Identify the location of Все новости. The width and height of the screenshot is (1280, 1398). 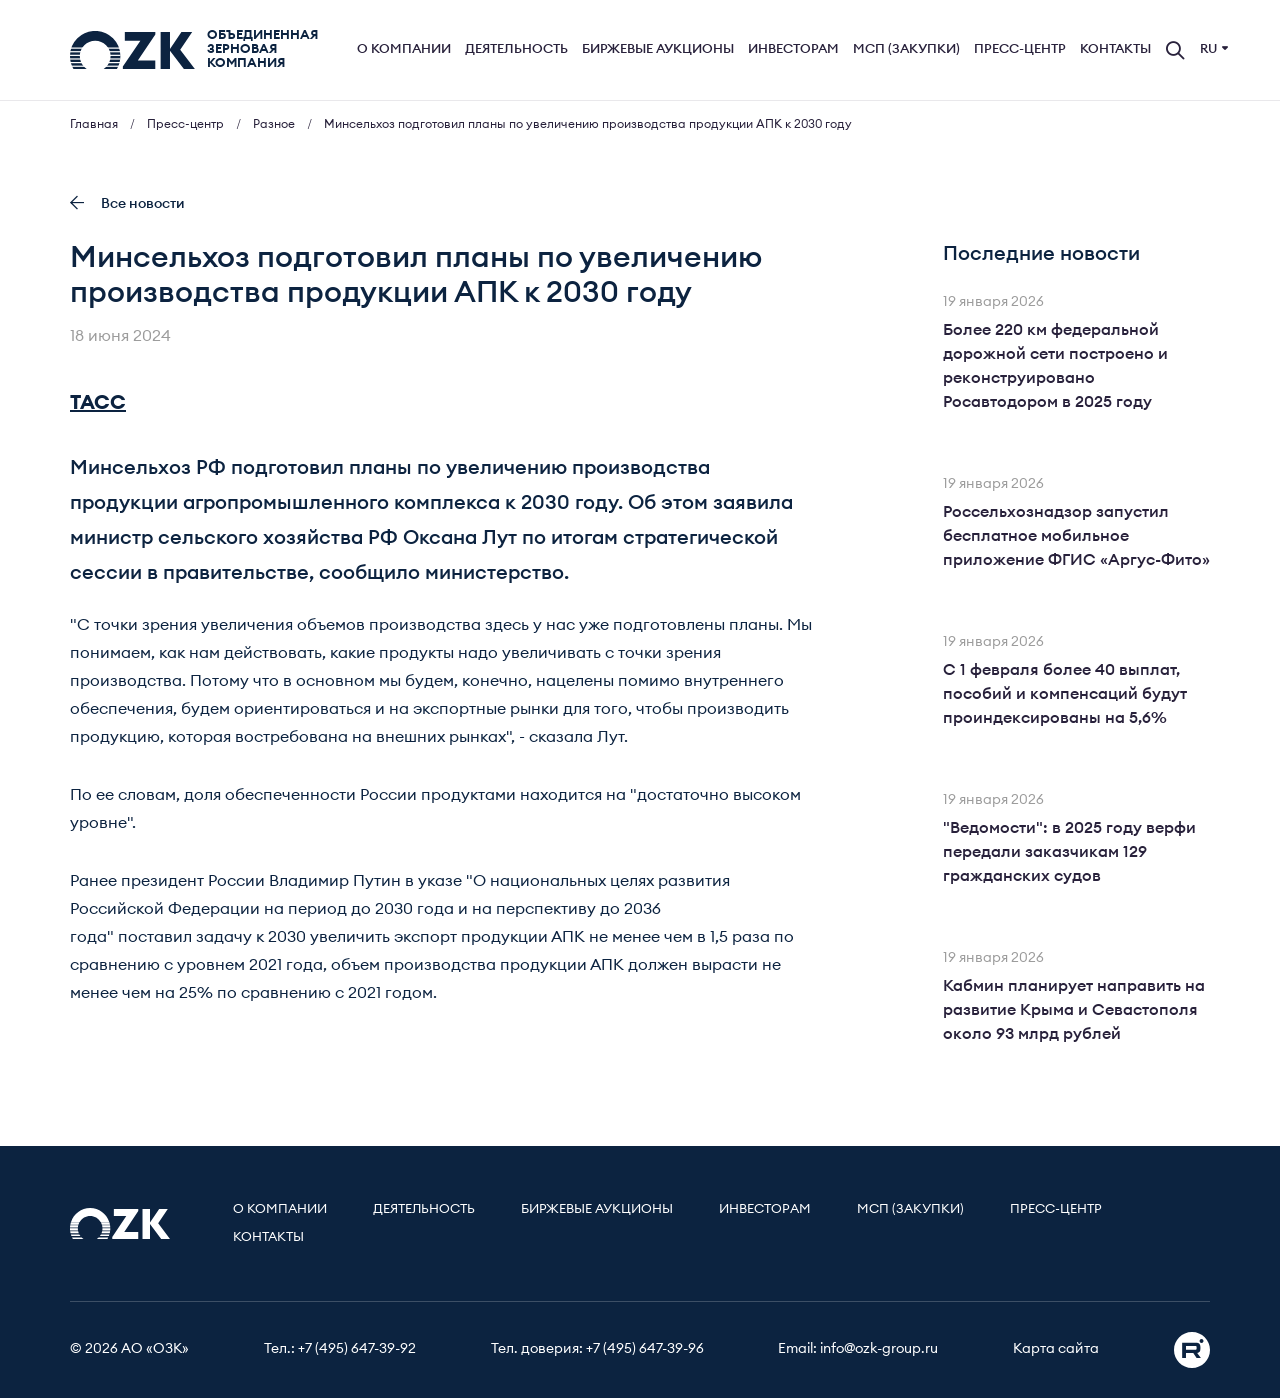
(127, 203).